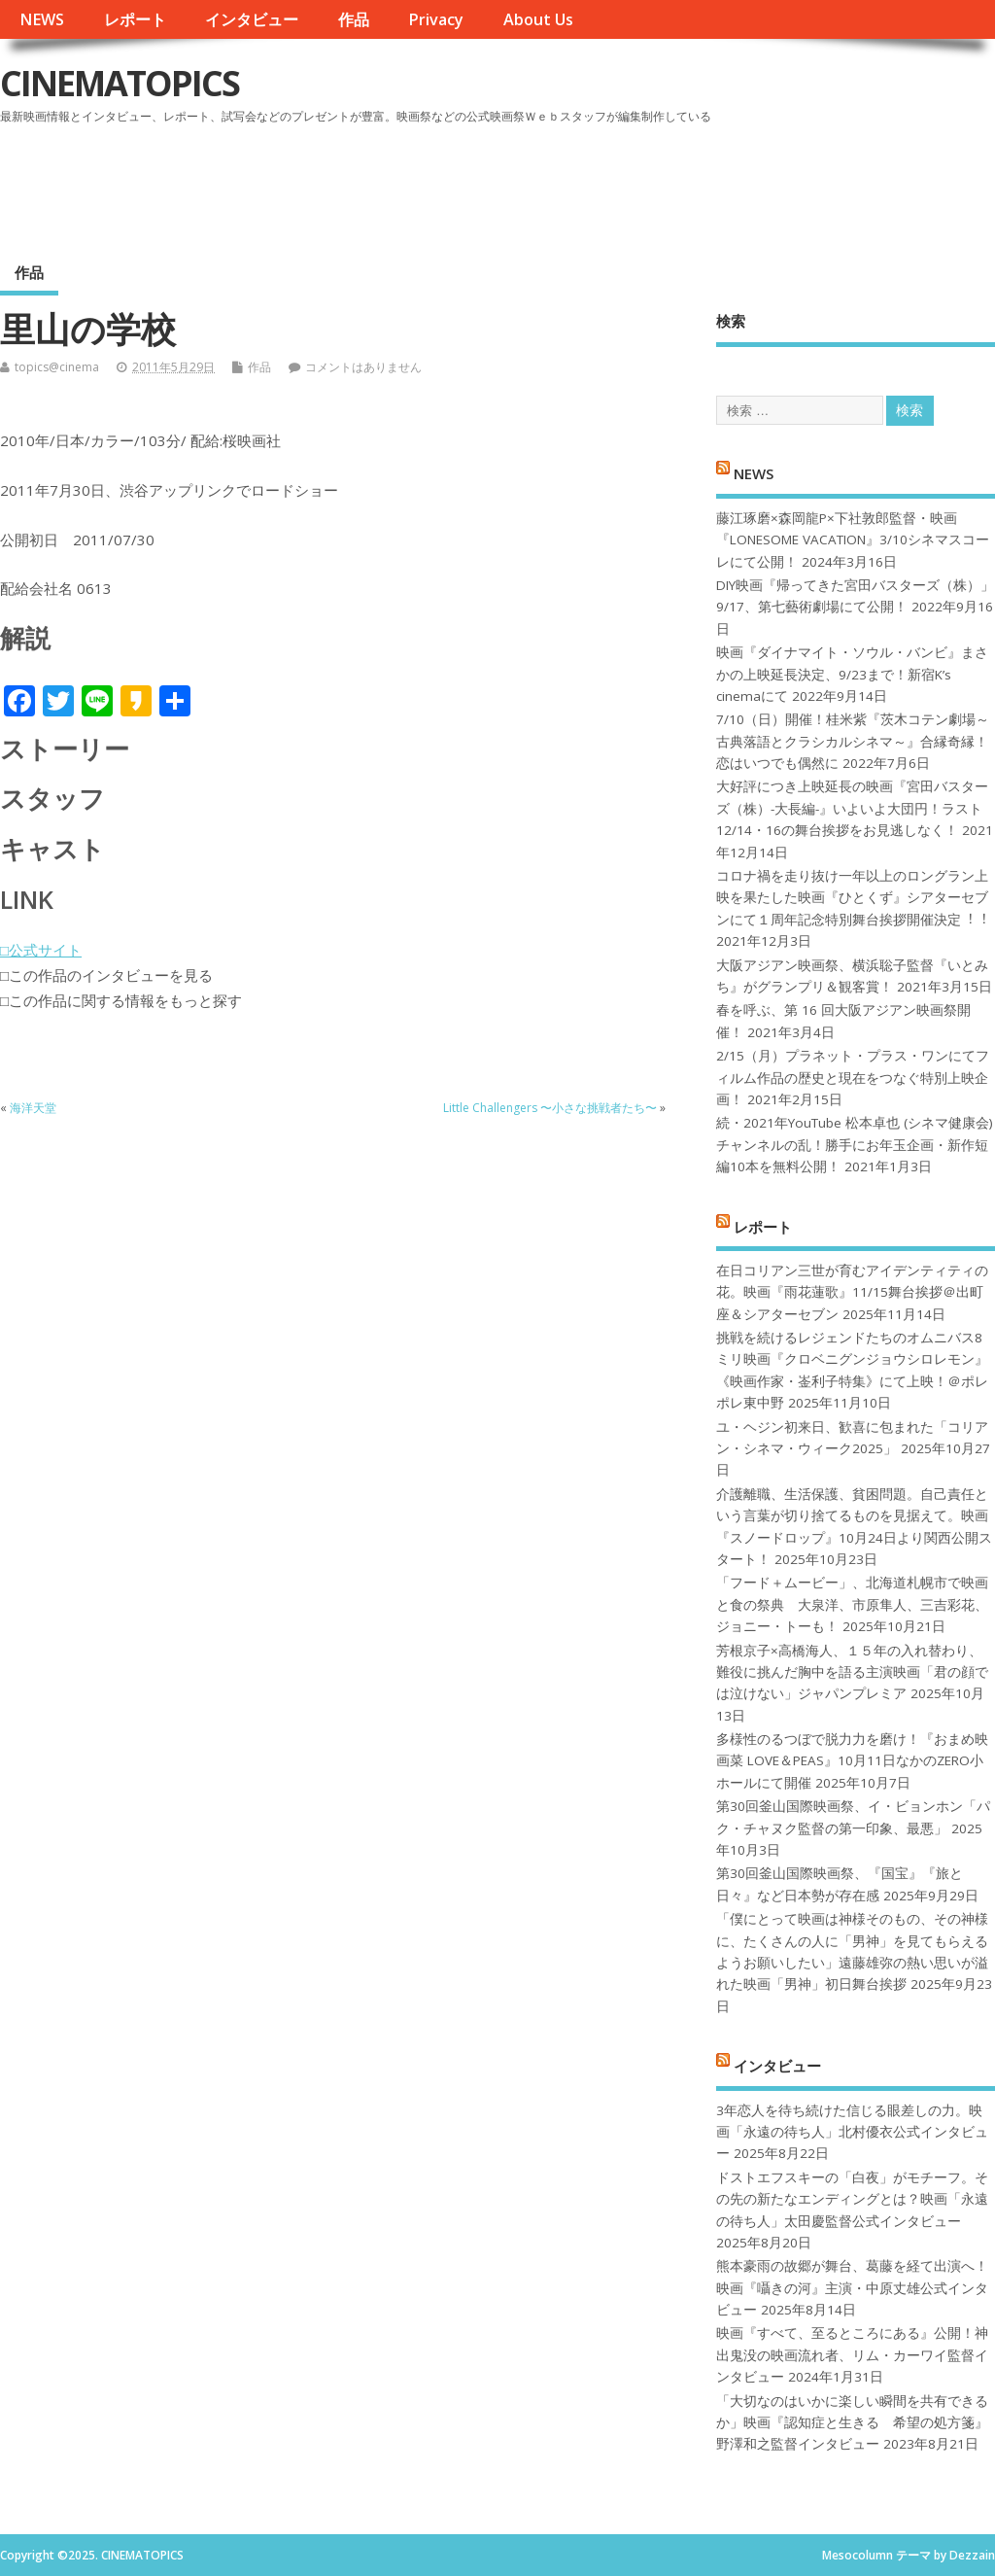 Image resolution: width=995 pixels, height=2576 pixels. I want to click on [Advertisement], so click(624, 183).